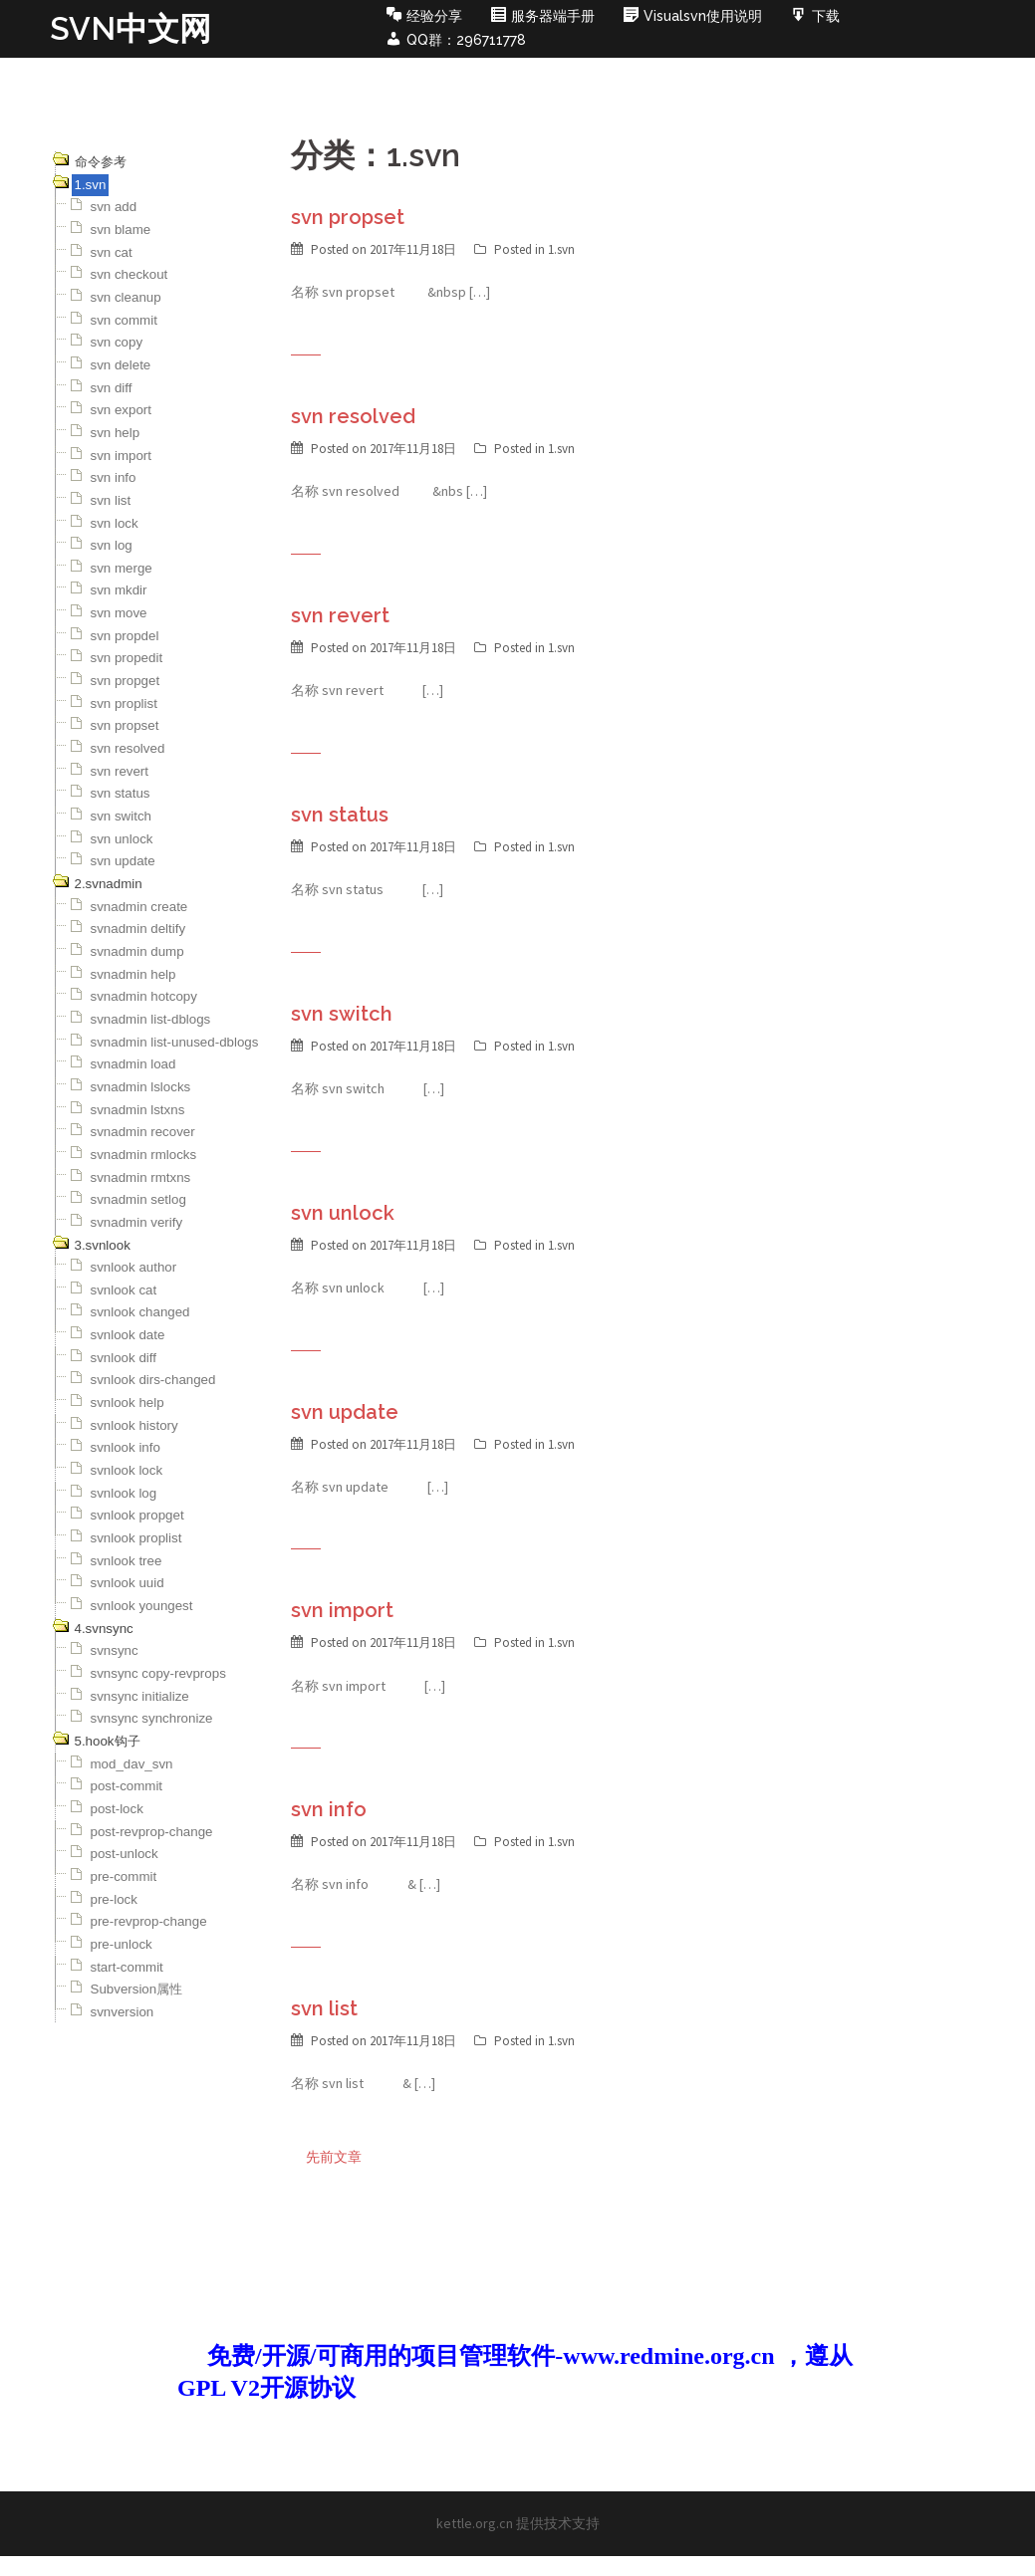  What do you see at coordinates (121, 816) in the screenshot?
I see `svn switch` at bounding box center [121, 816].